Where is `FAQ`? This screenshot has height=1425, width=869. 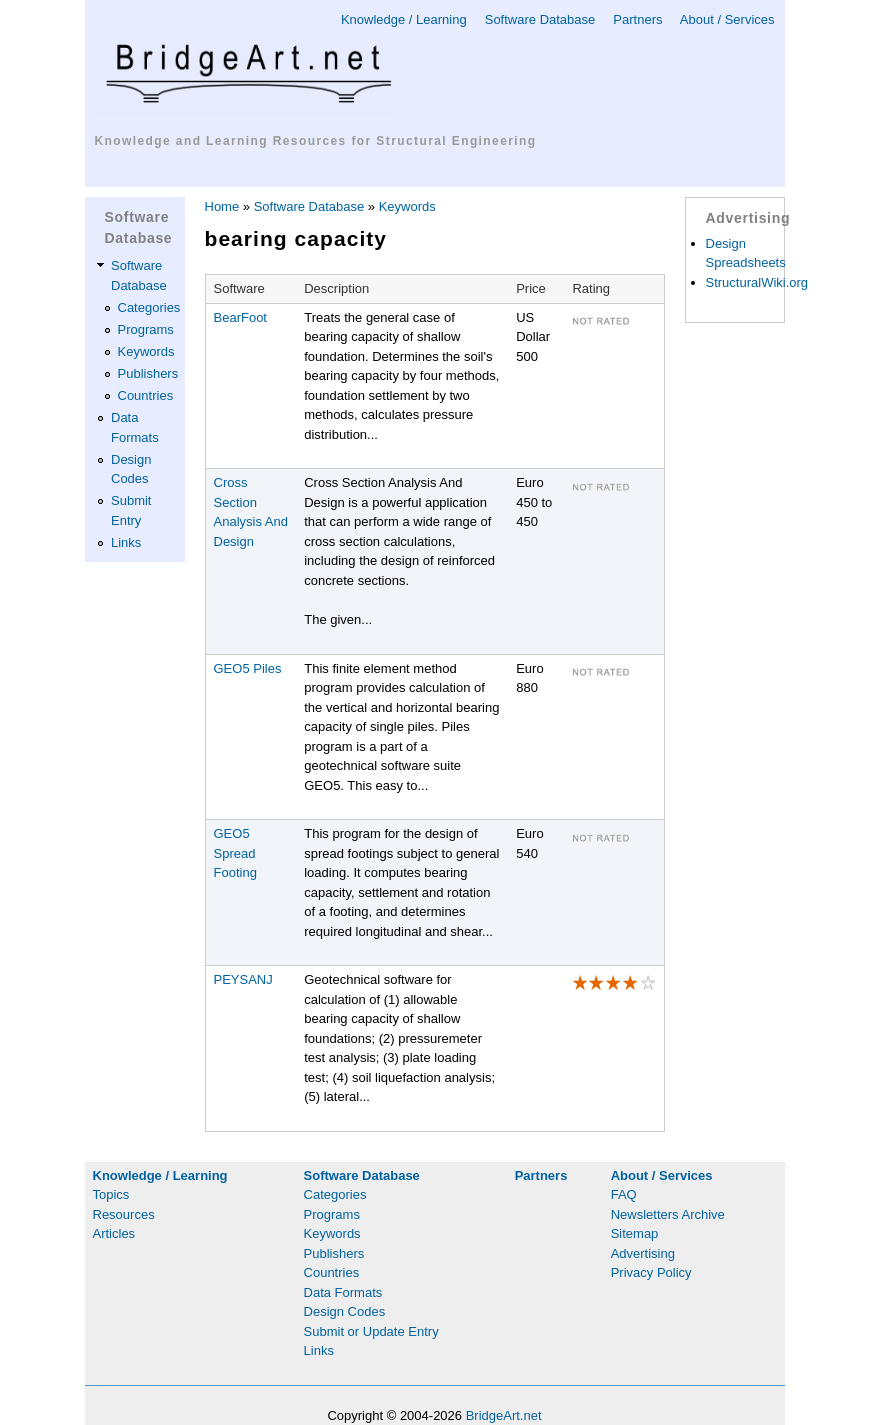
FAQ is located at coordinates (624, 1194).